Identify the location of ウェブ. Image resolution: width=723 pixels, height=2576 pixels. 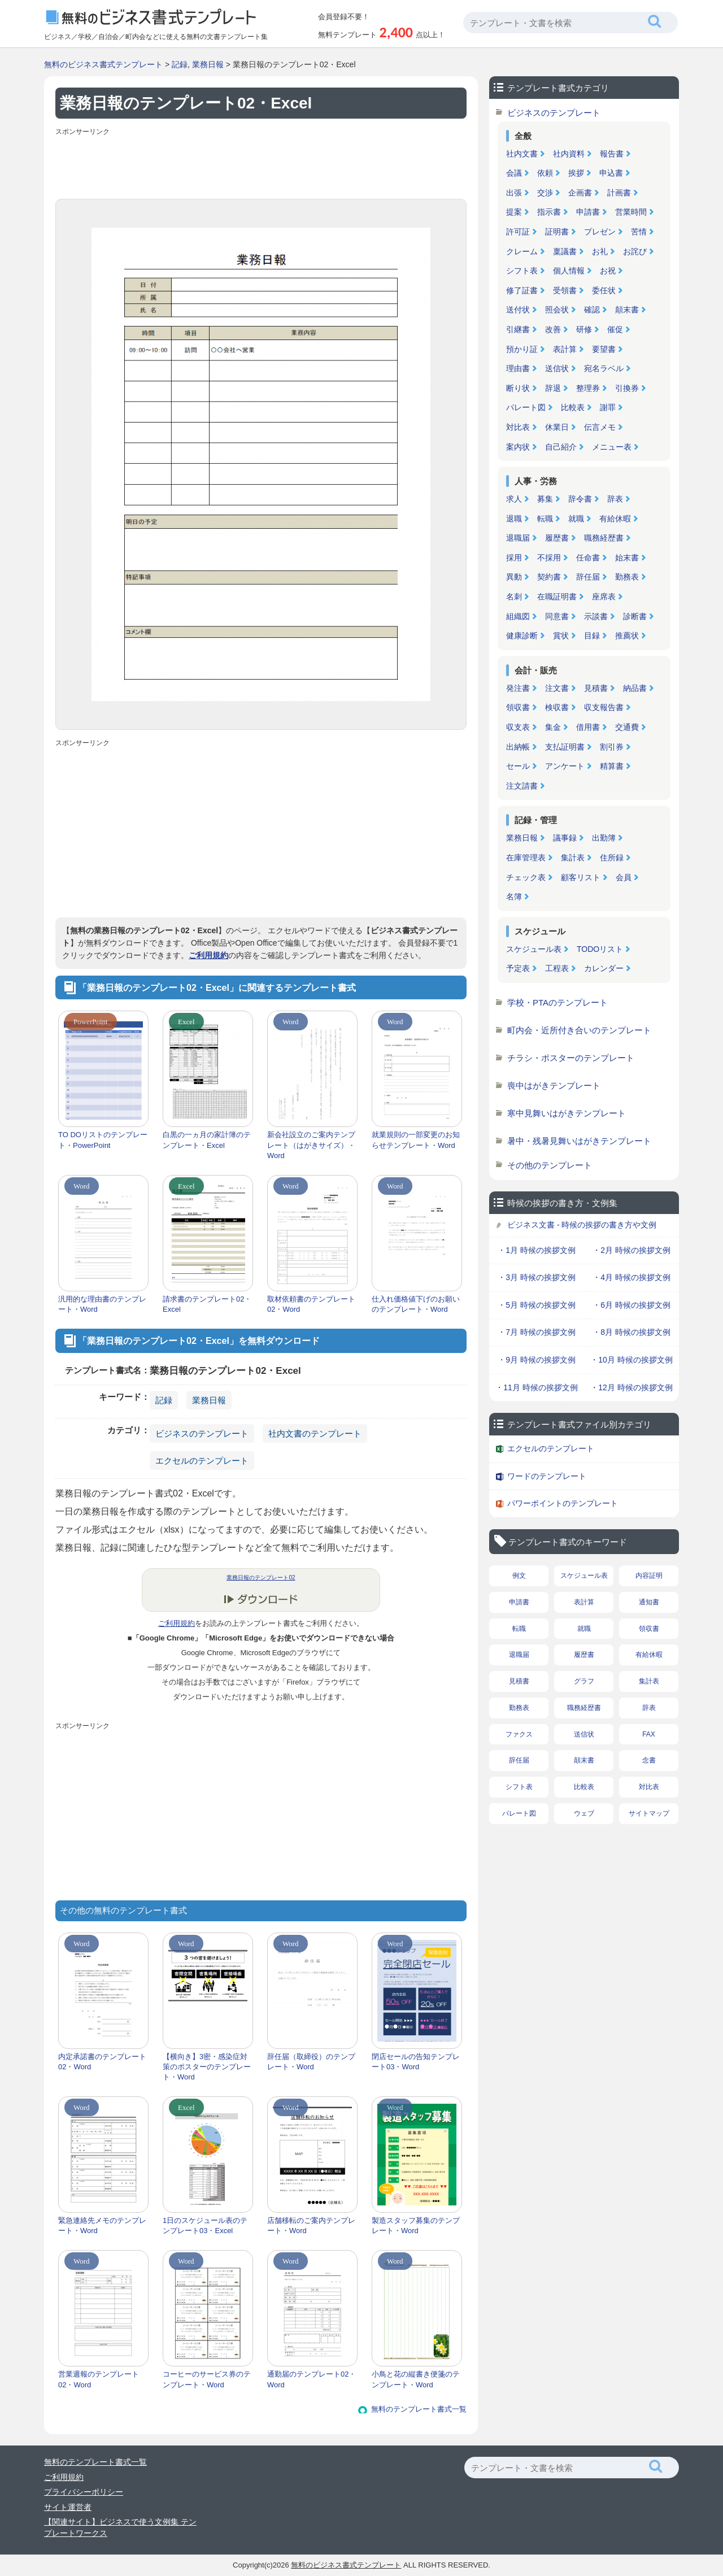
(584, 1813).